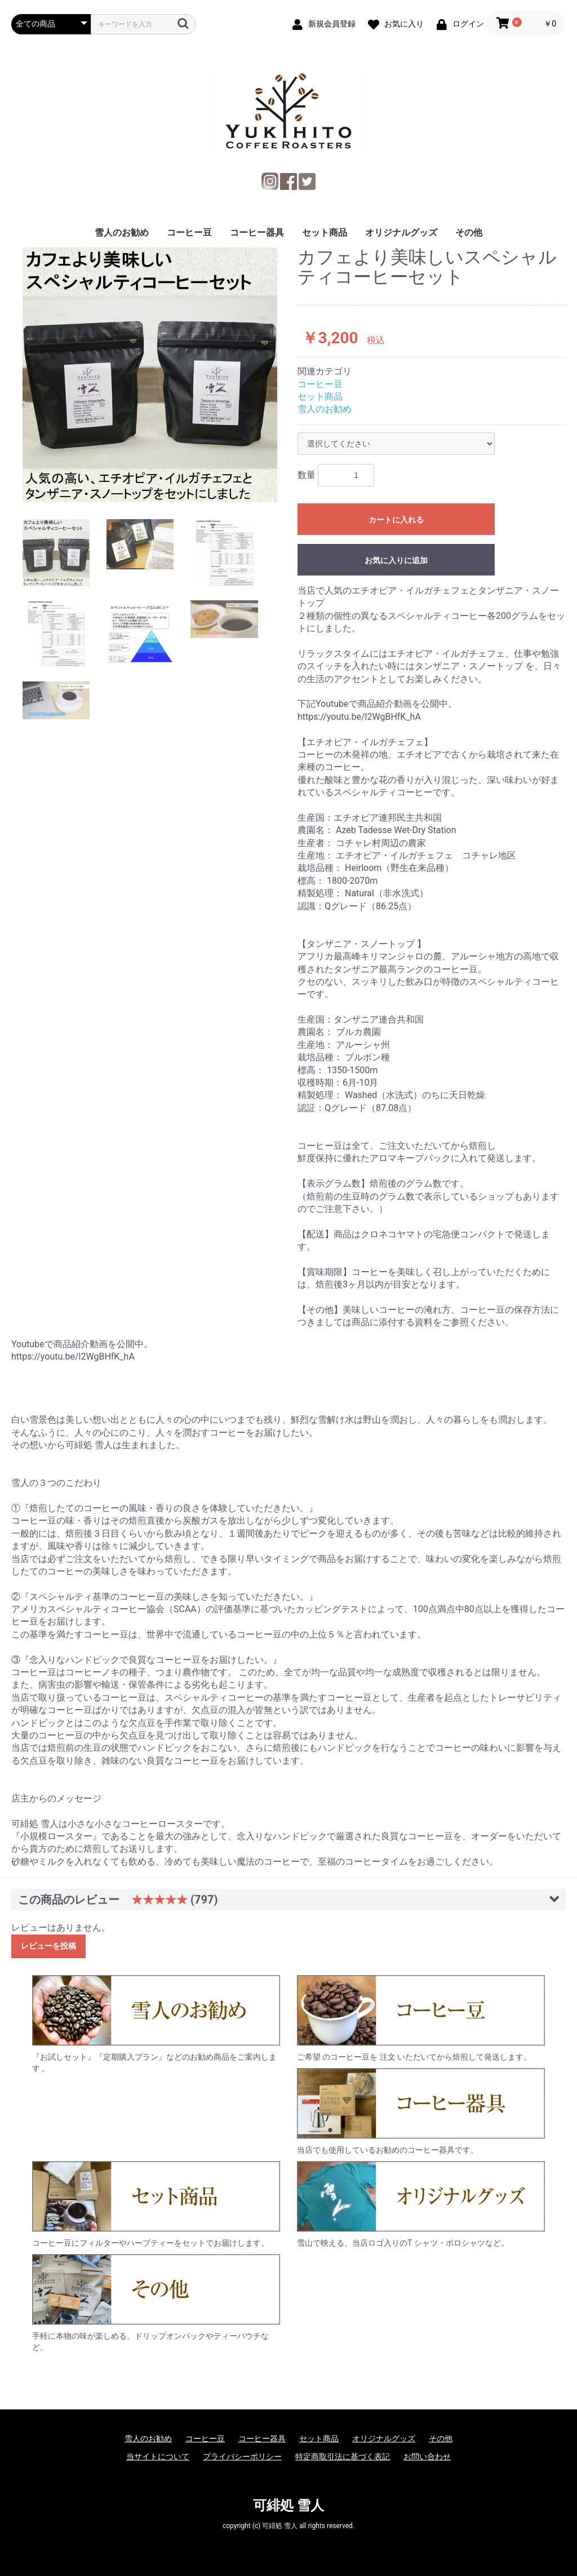 The height and width of the screenshot is (2576, 577). What do you see at coordinates (189, 232) in the screenshot?
I see `コーヒー豆` at bounding box center [189, 232].